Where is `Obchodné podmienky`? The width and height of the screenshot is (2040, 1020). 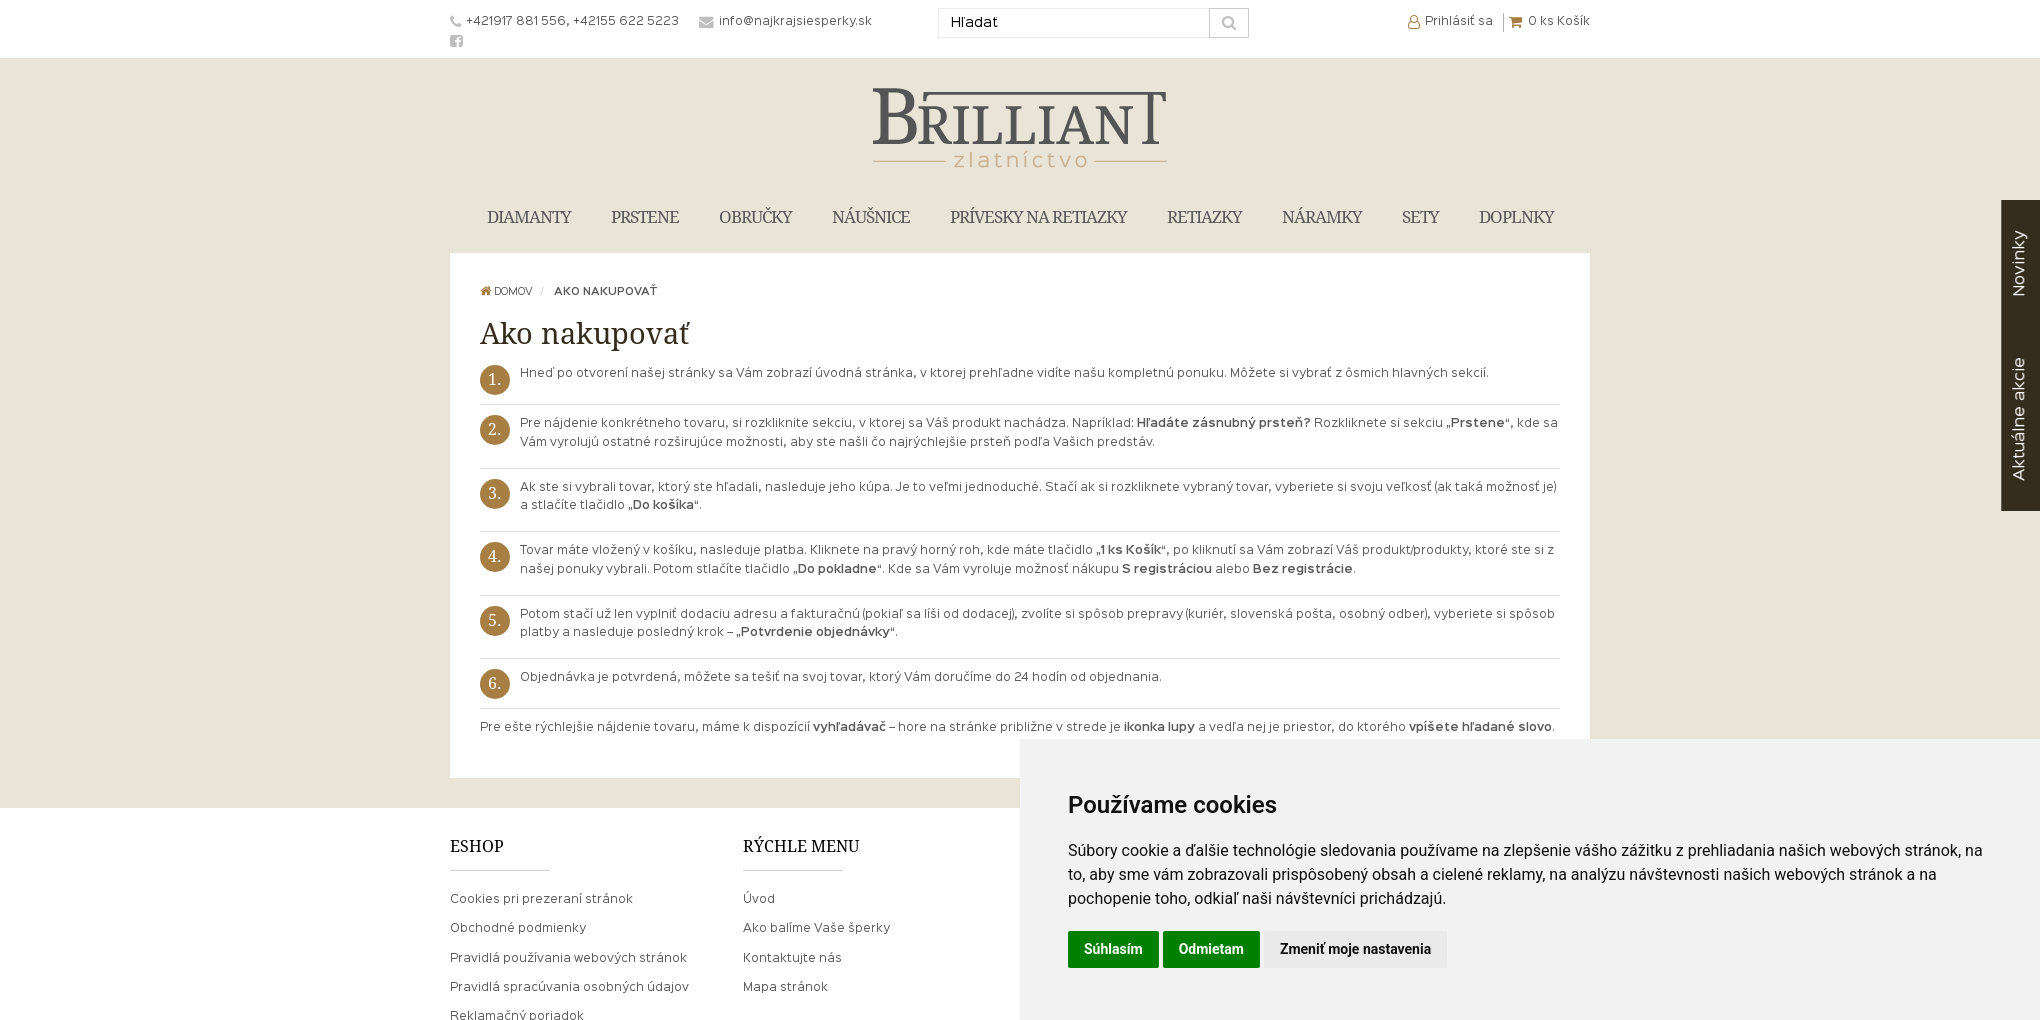 Obchodné podmienky is located at coordinates (518, 929).